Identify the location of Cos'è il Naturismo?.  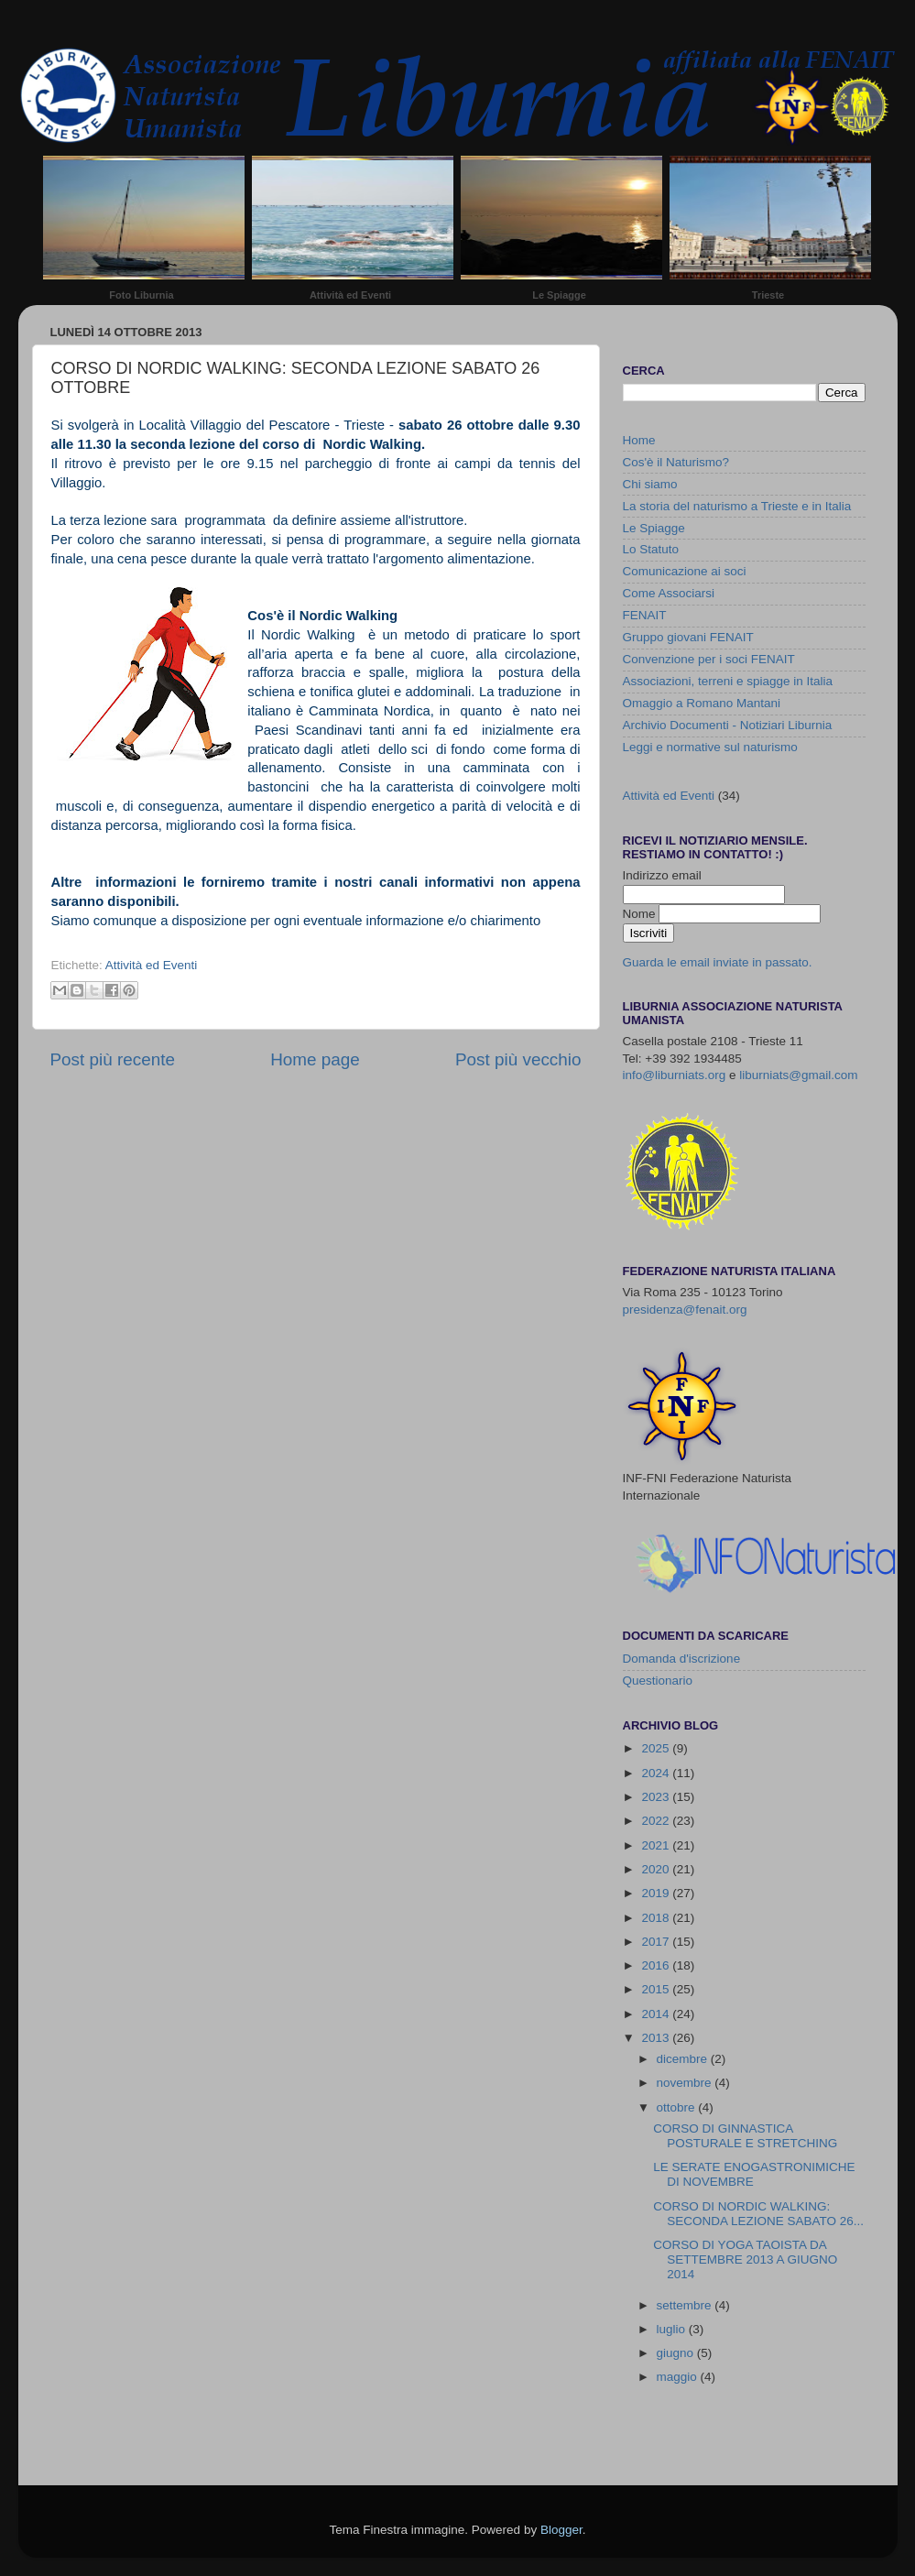
(676, 462).